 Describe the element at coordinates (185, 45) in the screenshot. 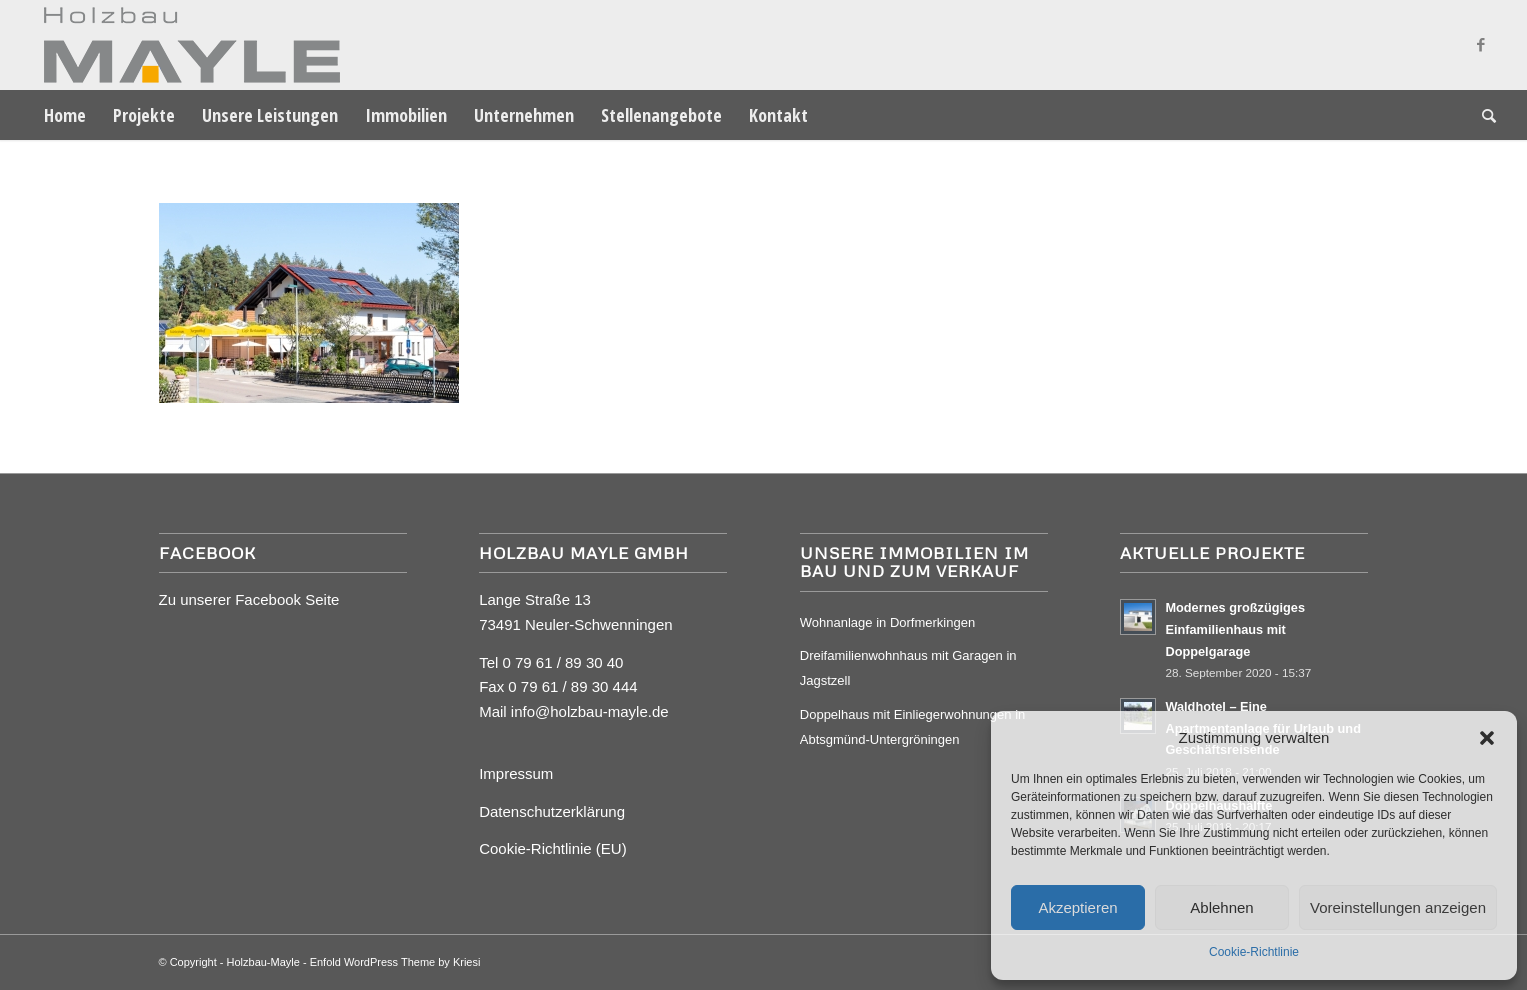

I see `[Mayle Logo_4c_90hoch]` at that location.